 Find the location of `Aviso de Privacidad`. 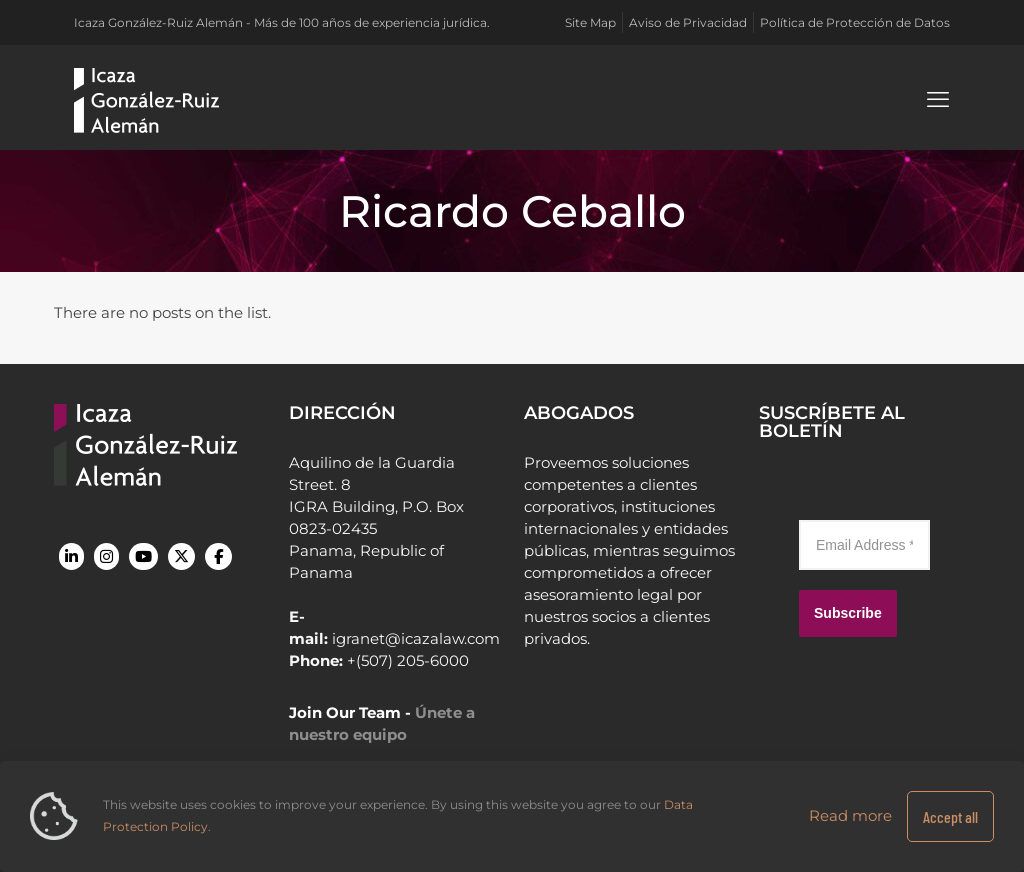

Aviso de Privacidad is located at coordinates (688, 22).